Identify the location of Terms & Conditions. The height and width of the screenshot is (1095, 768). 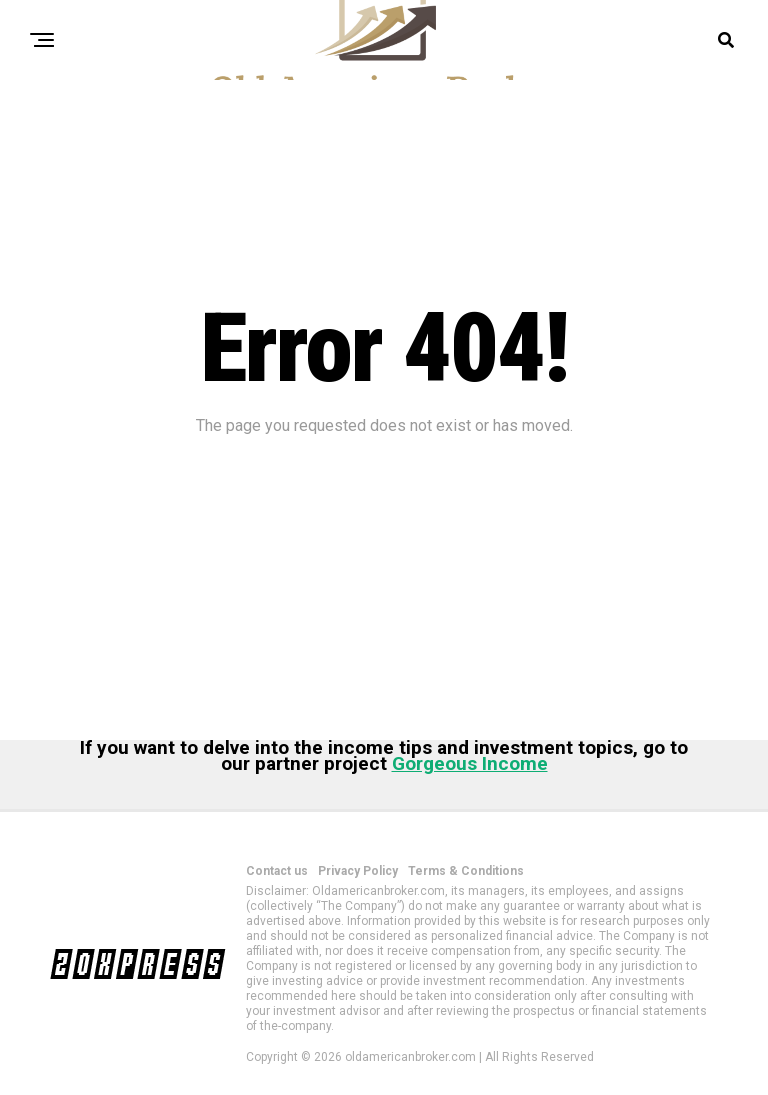
(466, 871).